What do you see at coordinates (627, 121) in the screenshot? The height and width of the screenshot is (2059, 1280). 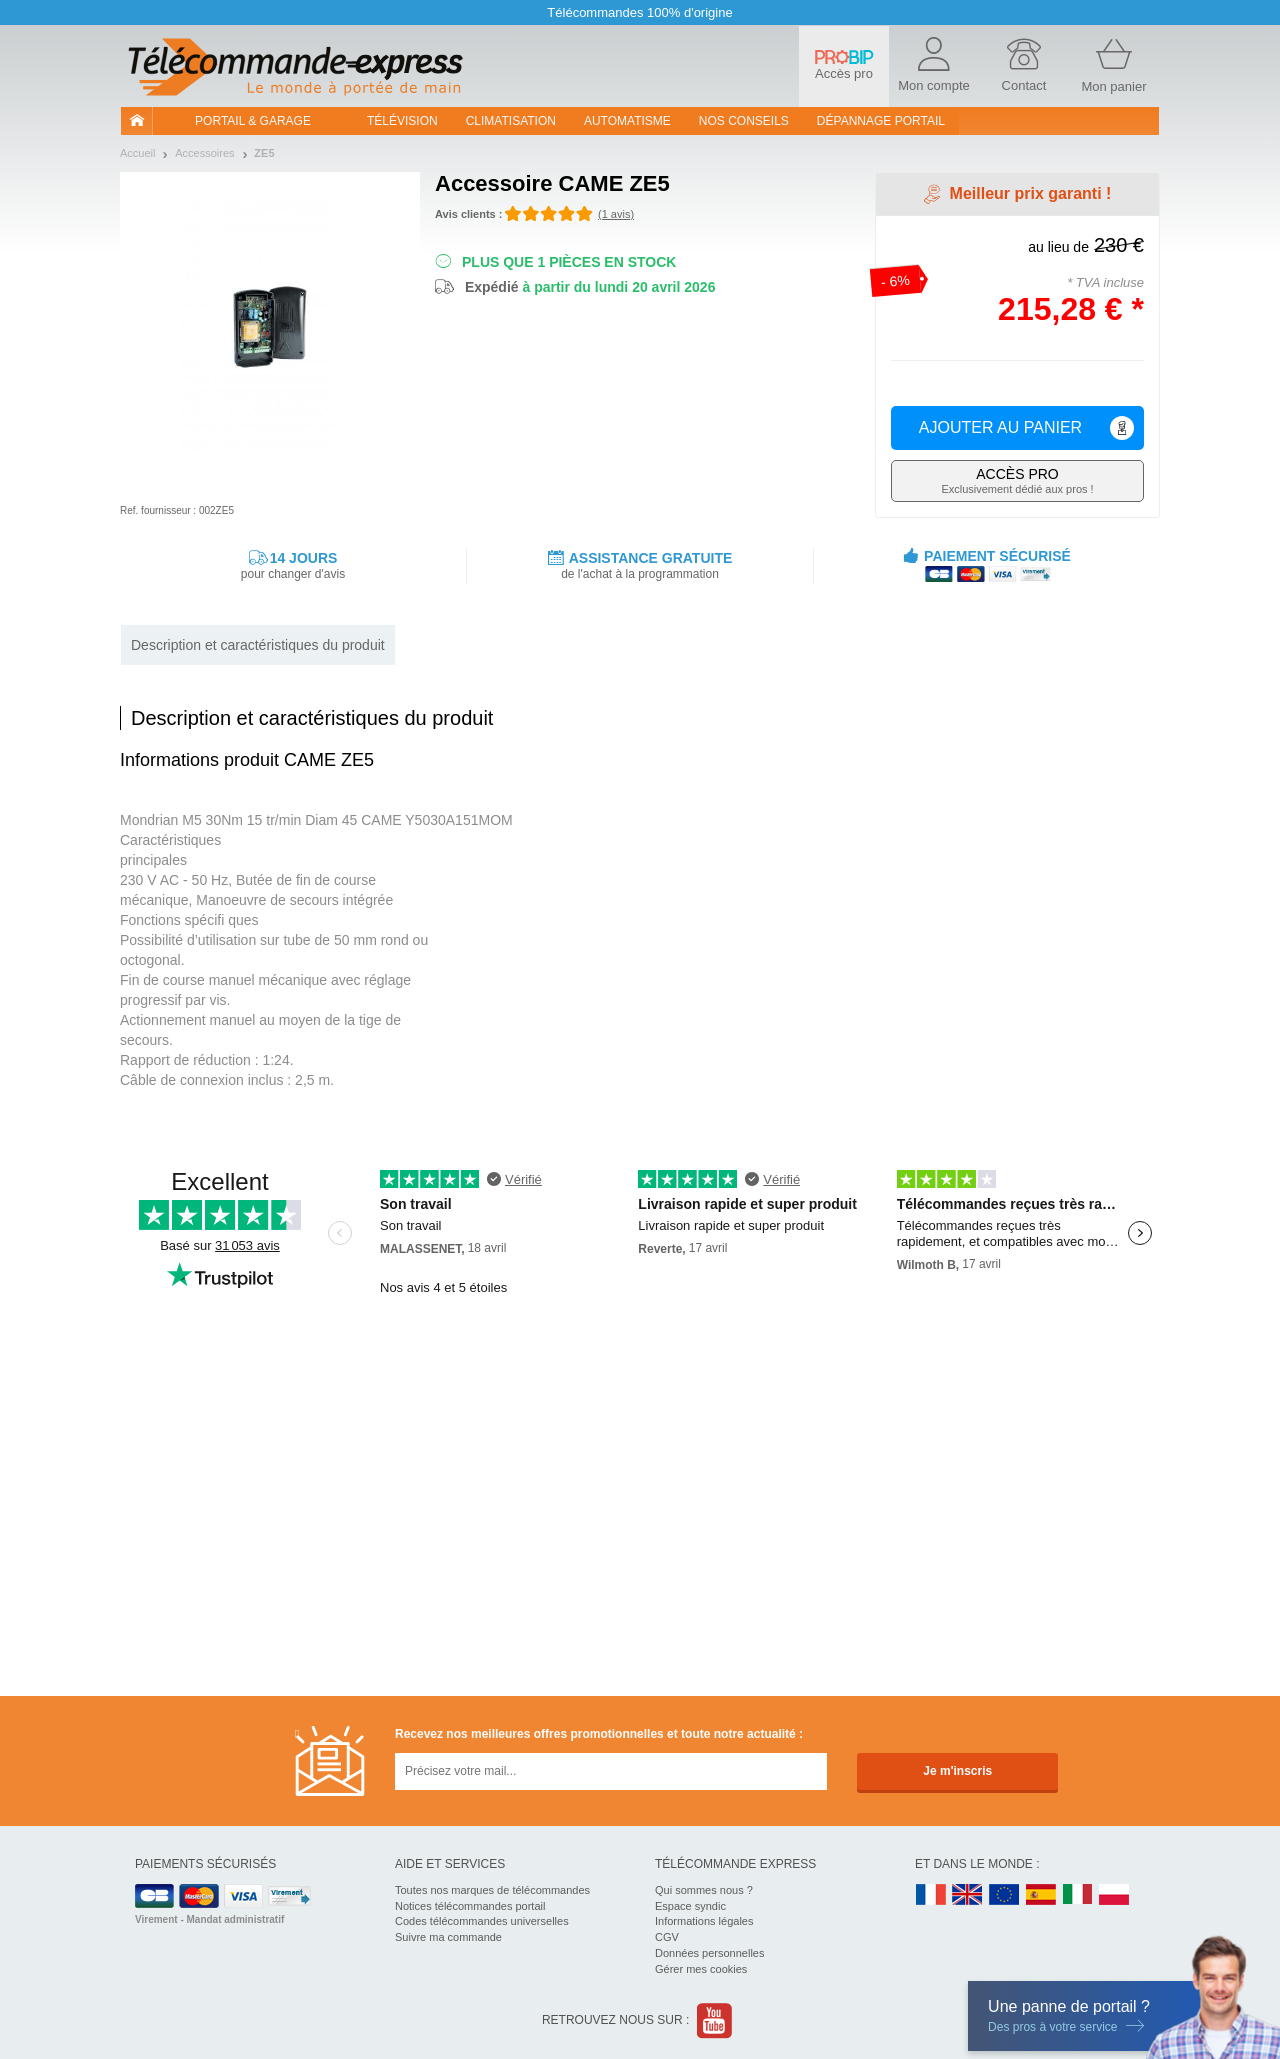 I see `Automatisme` at bounding box center [627, 121].